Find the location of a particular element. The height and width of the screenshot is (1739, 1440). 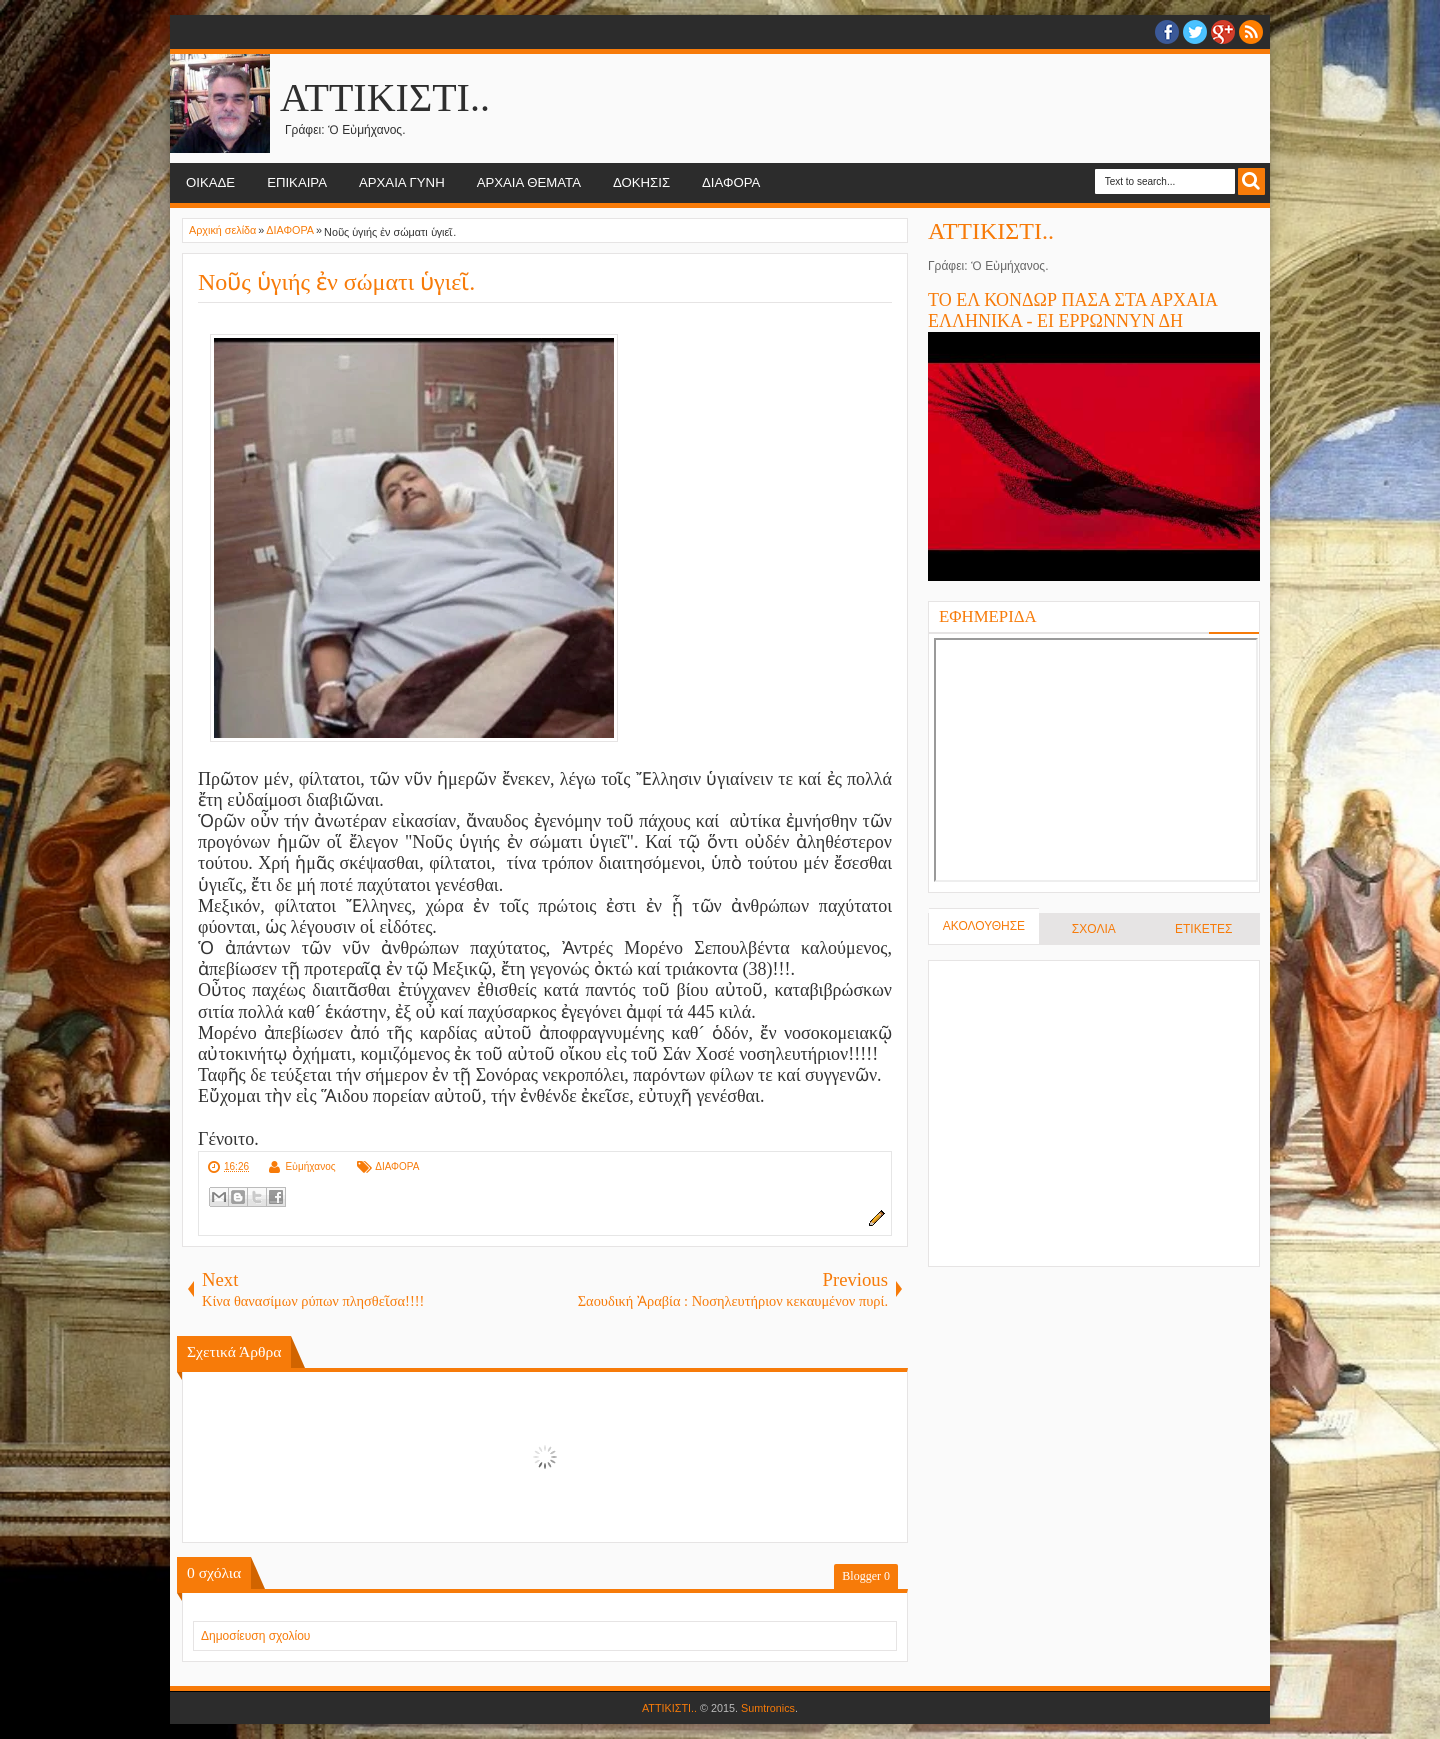

Εὐμήχανος is located at coordinates (310, 1166).